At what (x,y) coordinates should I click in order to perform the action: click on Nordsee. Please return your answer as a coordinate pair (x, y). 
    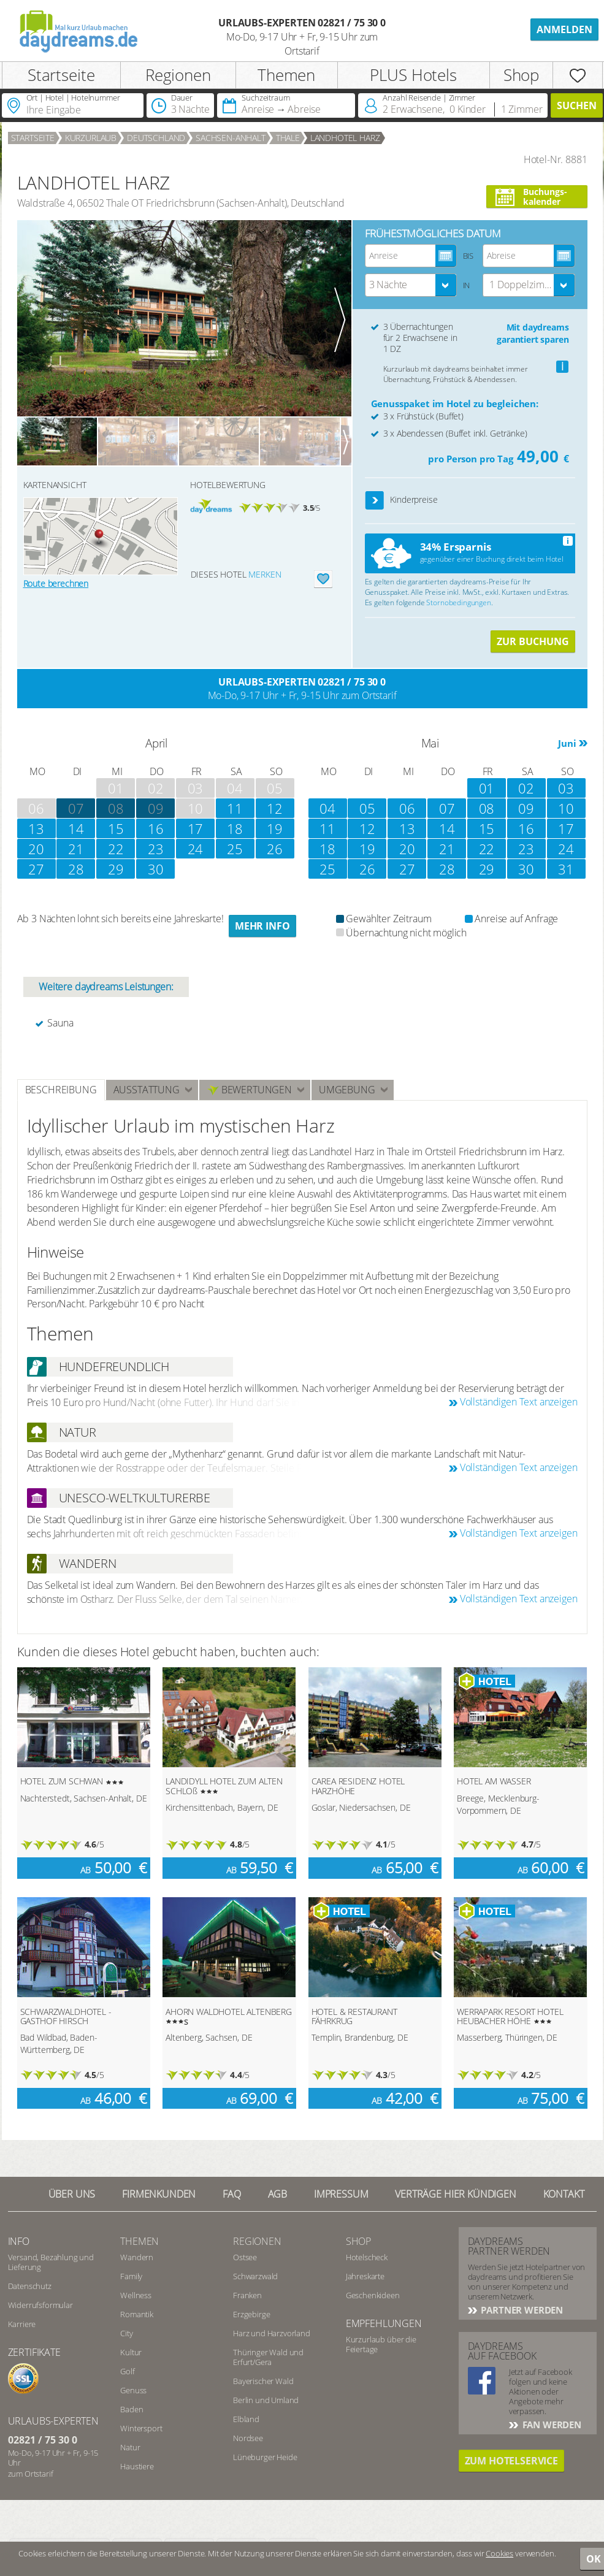
    Looking at the image, I should click on (248, 2438).